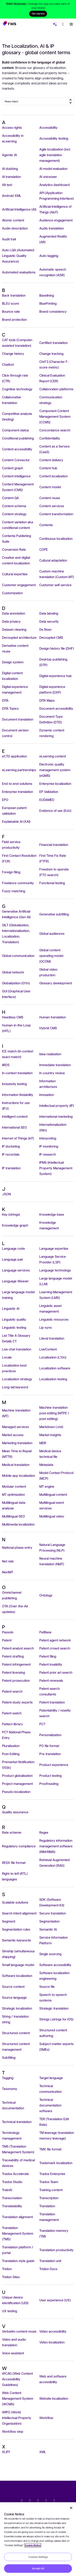 The height and width of the screenshot is (2576, 76). I want to click on Content Connector, so click(16, 460).